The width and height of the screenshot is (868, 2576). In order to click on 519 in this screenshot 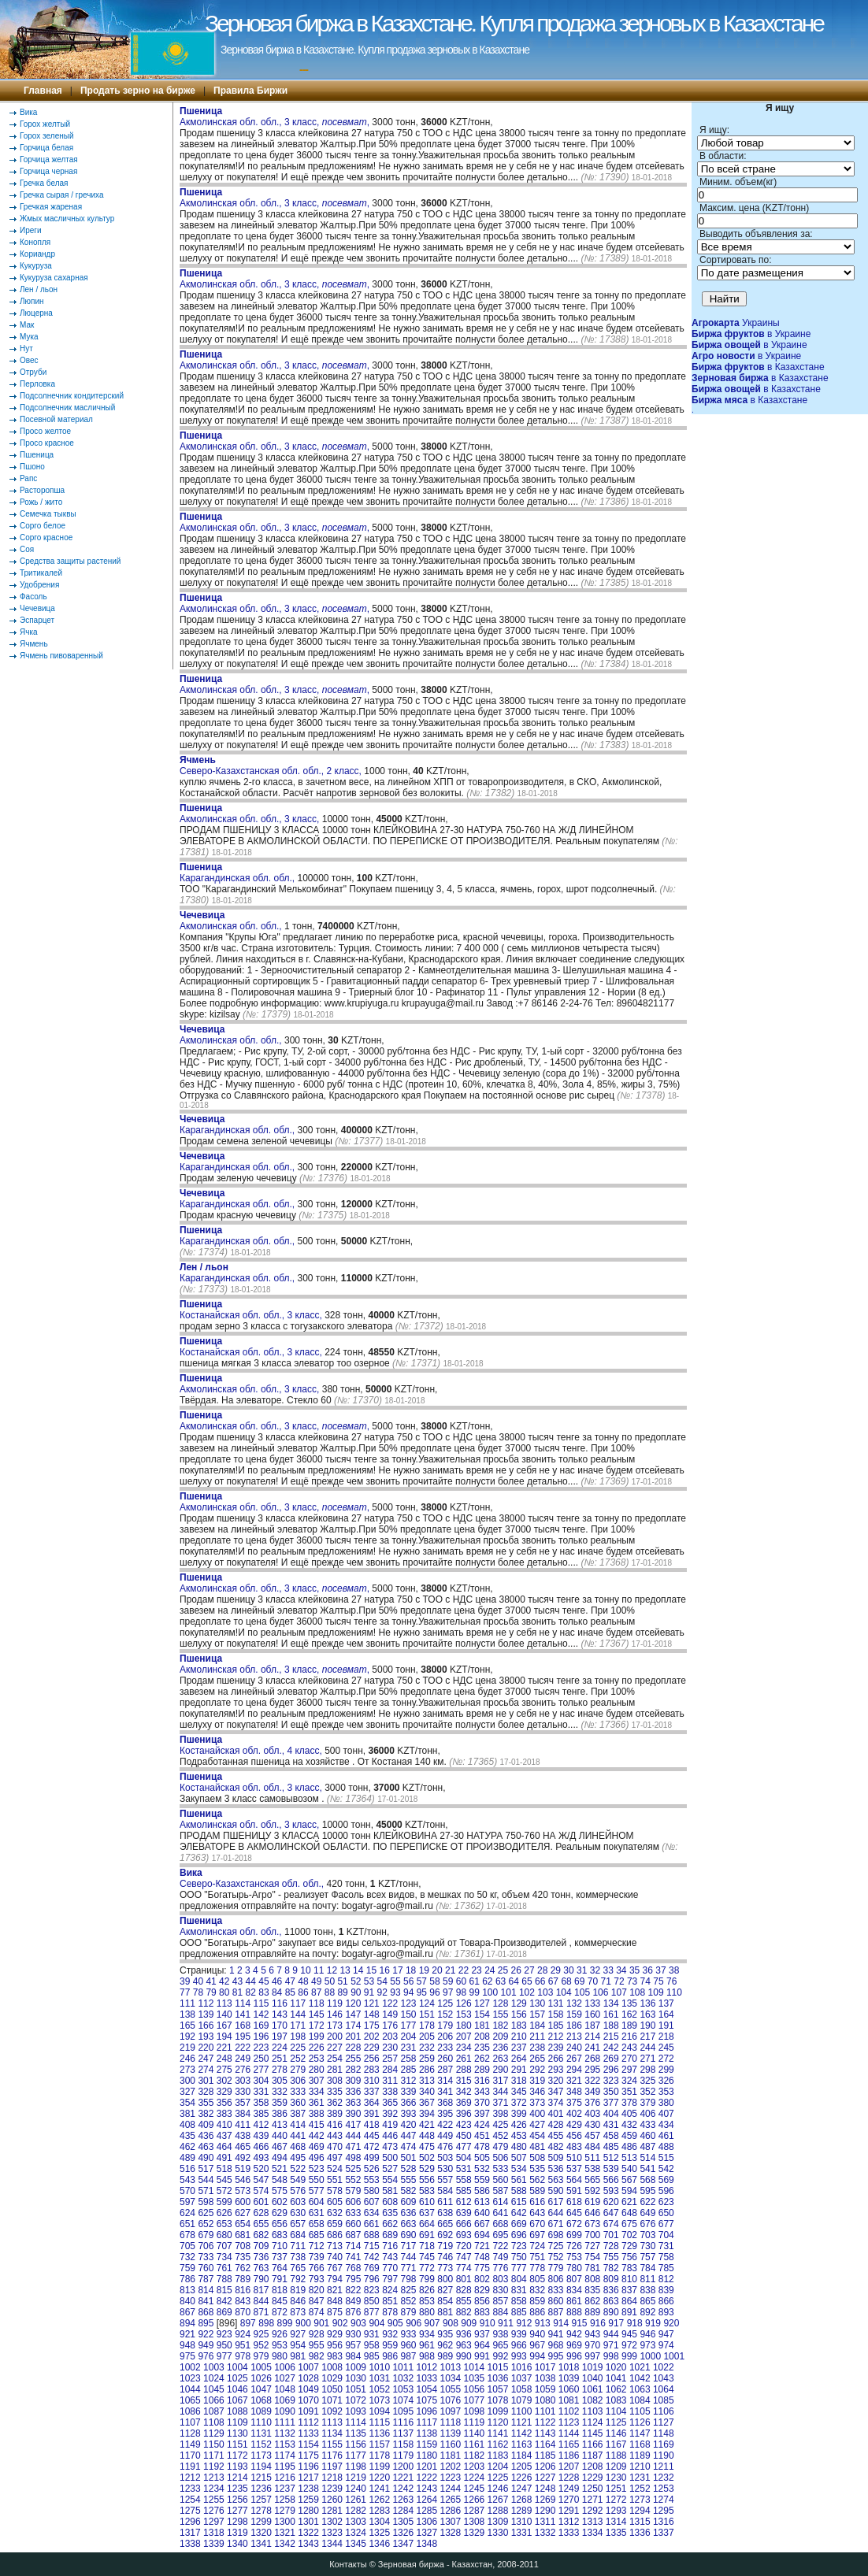, I will do `click(242, 2168)`.